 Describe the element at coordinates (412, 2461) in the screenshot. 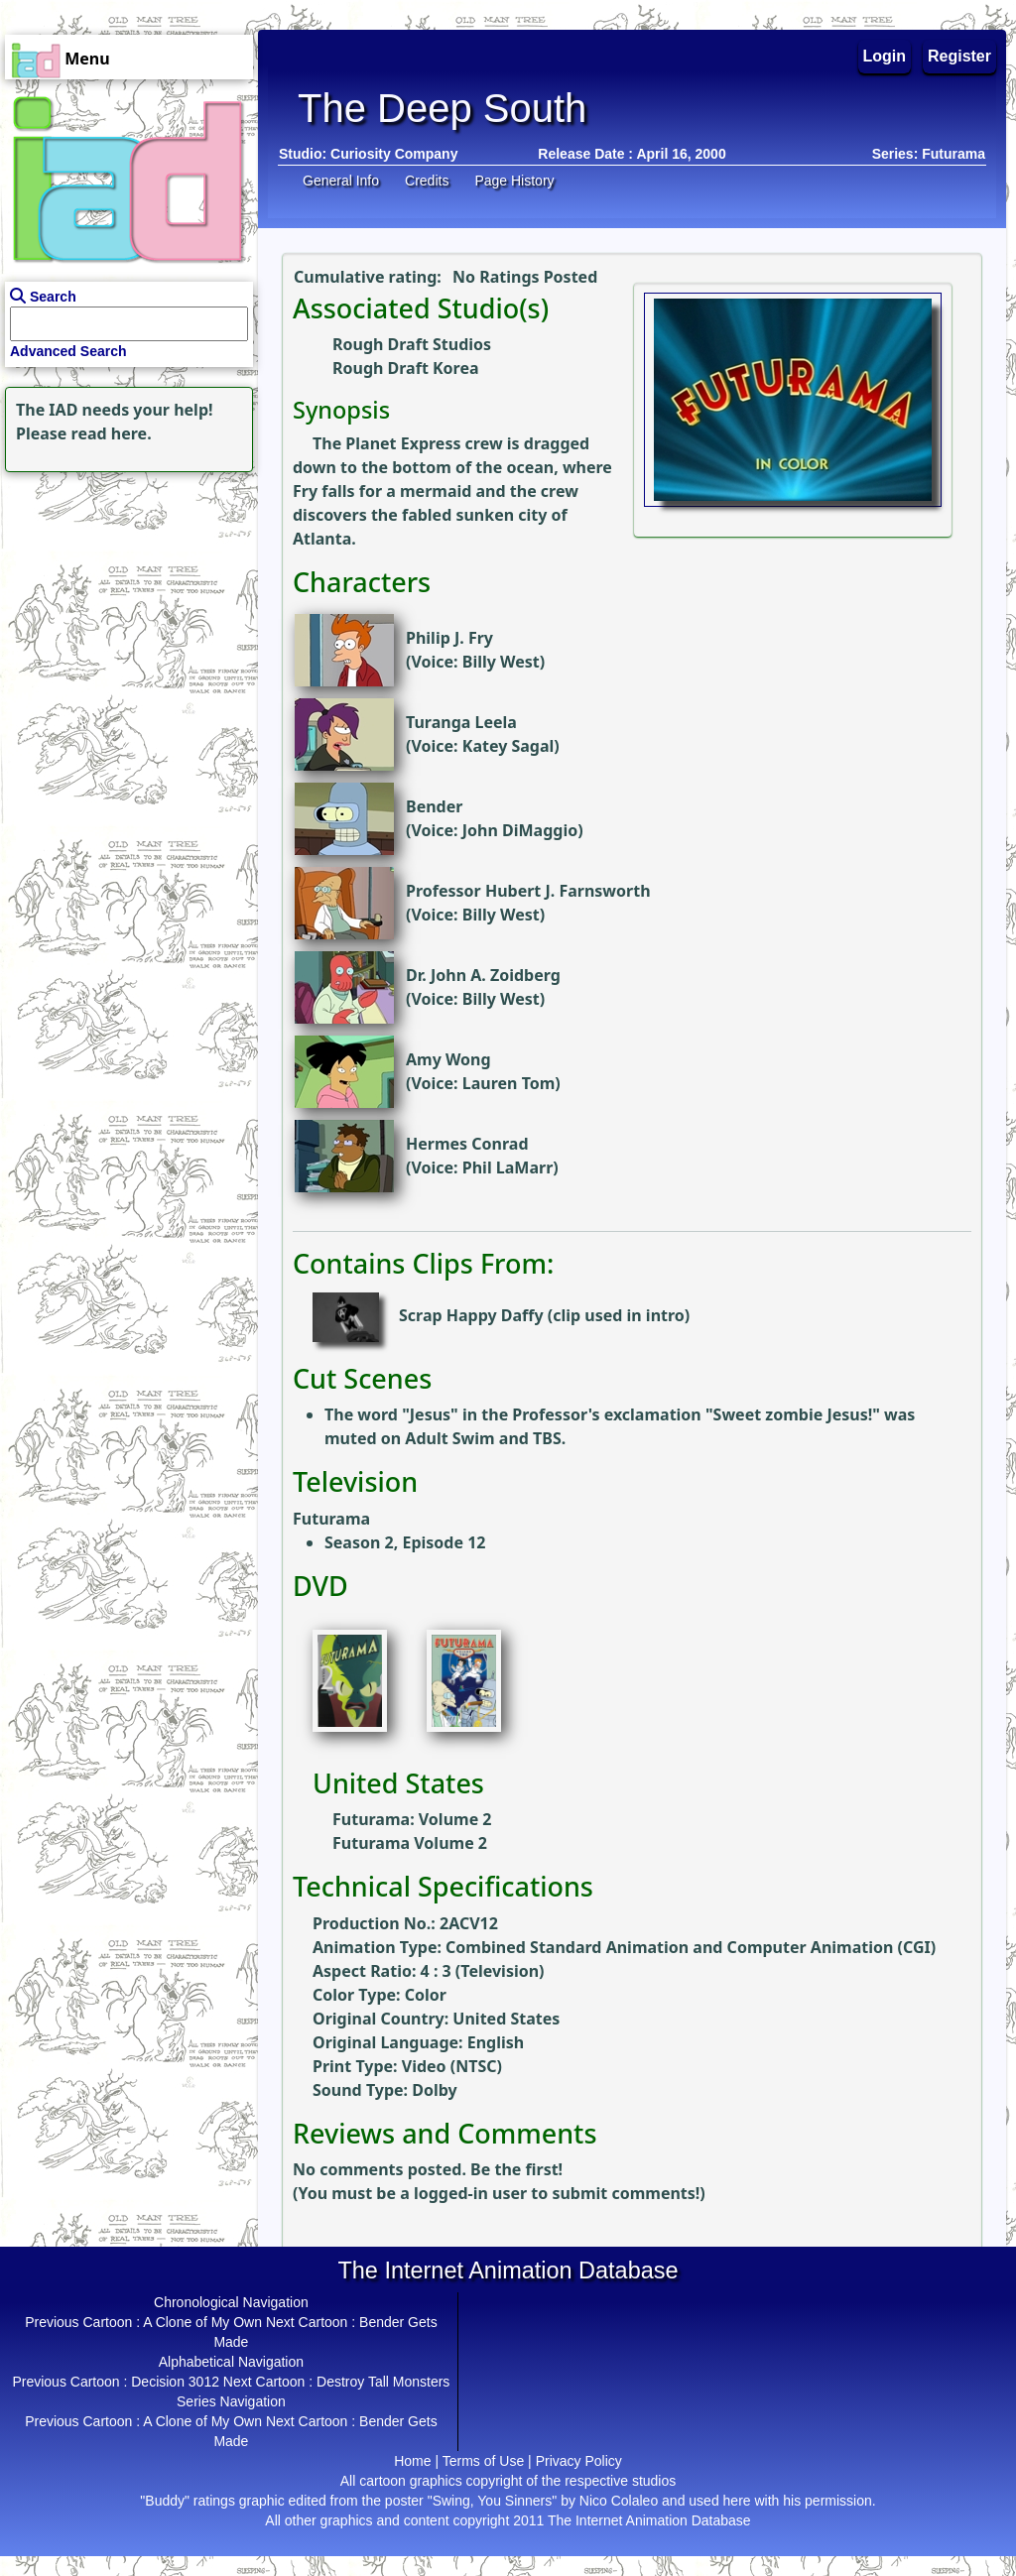

I see `Home` at that location.